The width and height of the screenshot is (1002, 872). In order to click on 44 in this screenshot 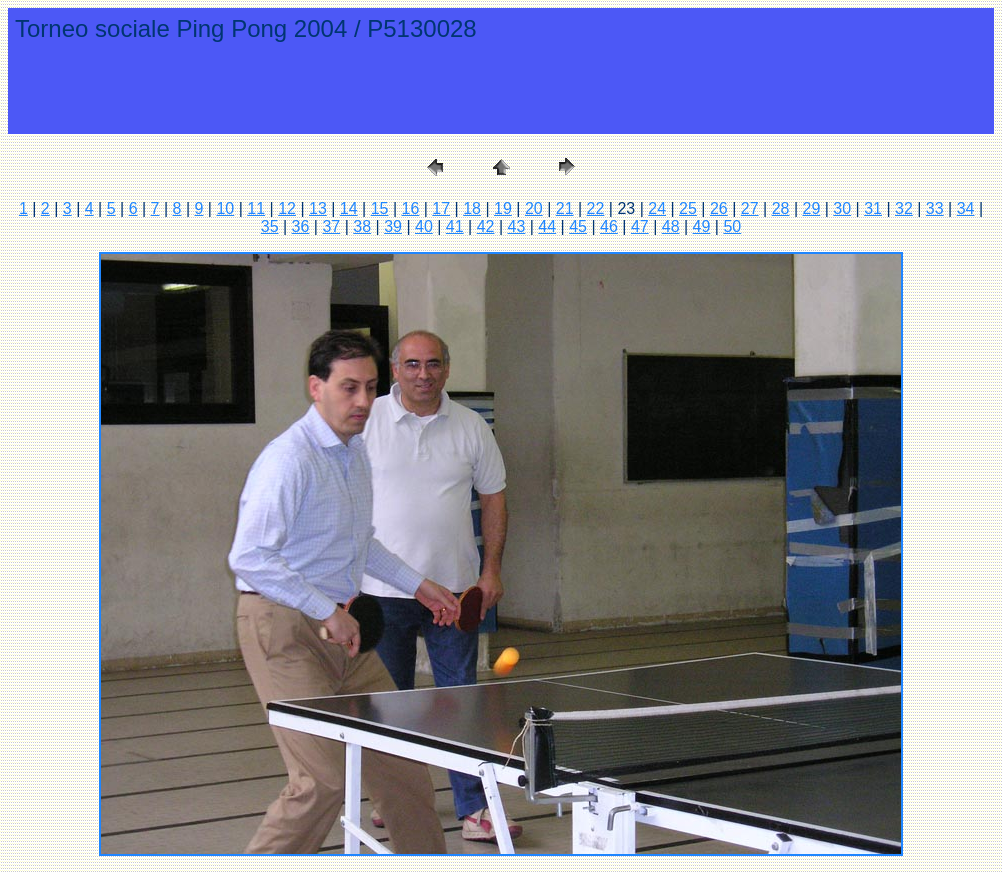, I will do `click(547, 226)`.